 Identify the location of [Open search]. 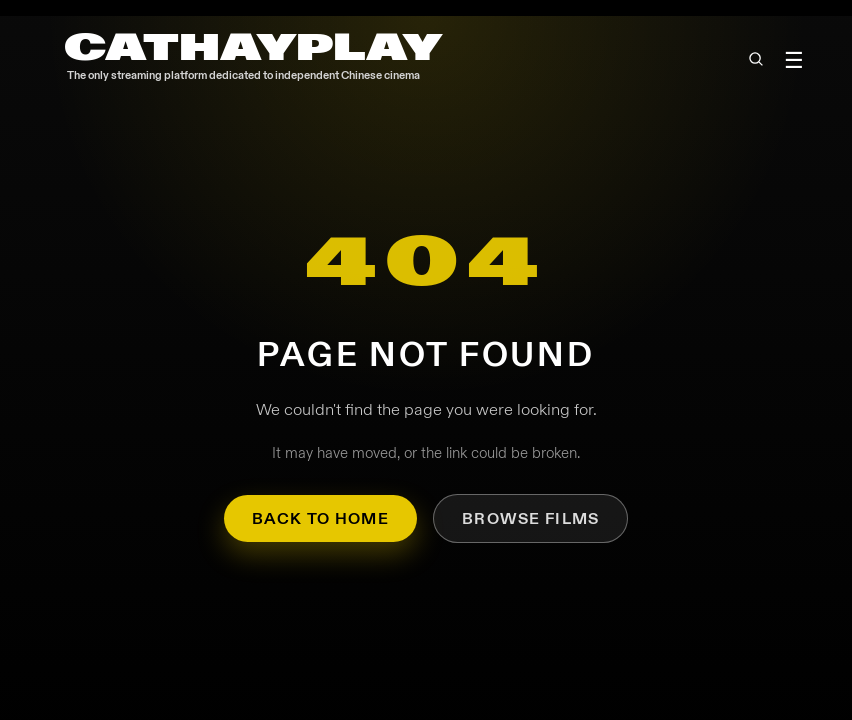
(755, 59).